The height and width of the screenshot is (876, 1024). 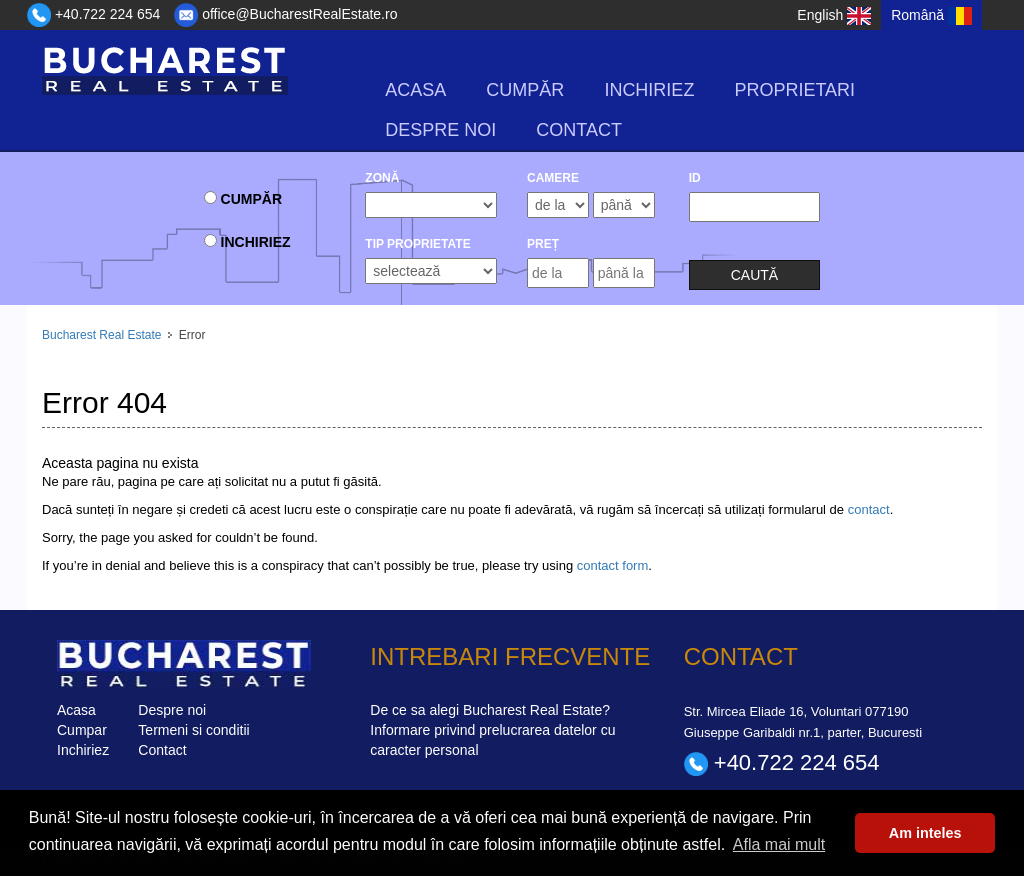 What do you see at coordinates (613, 565) in the screenshot?
I see `contact form` at bounding box center [613, 565].